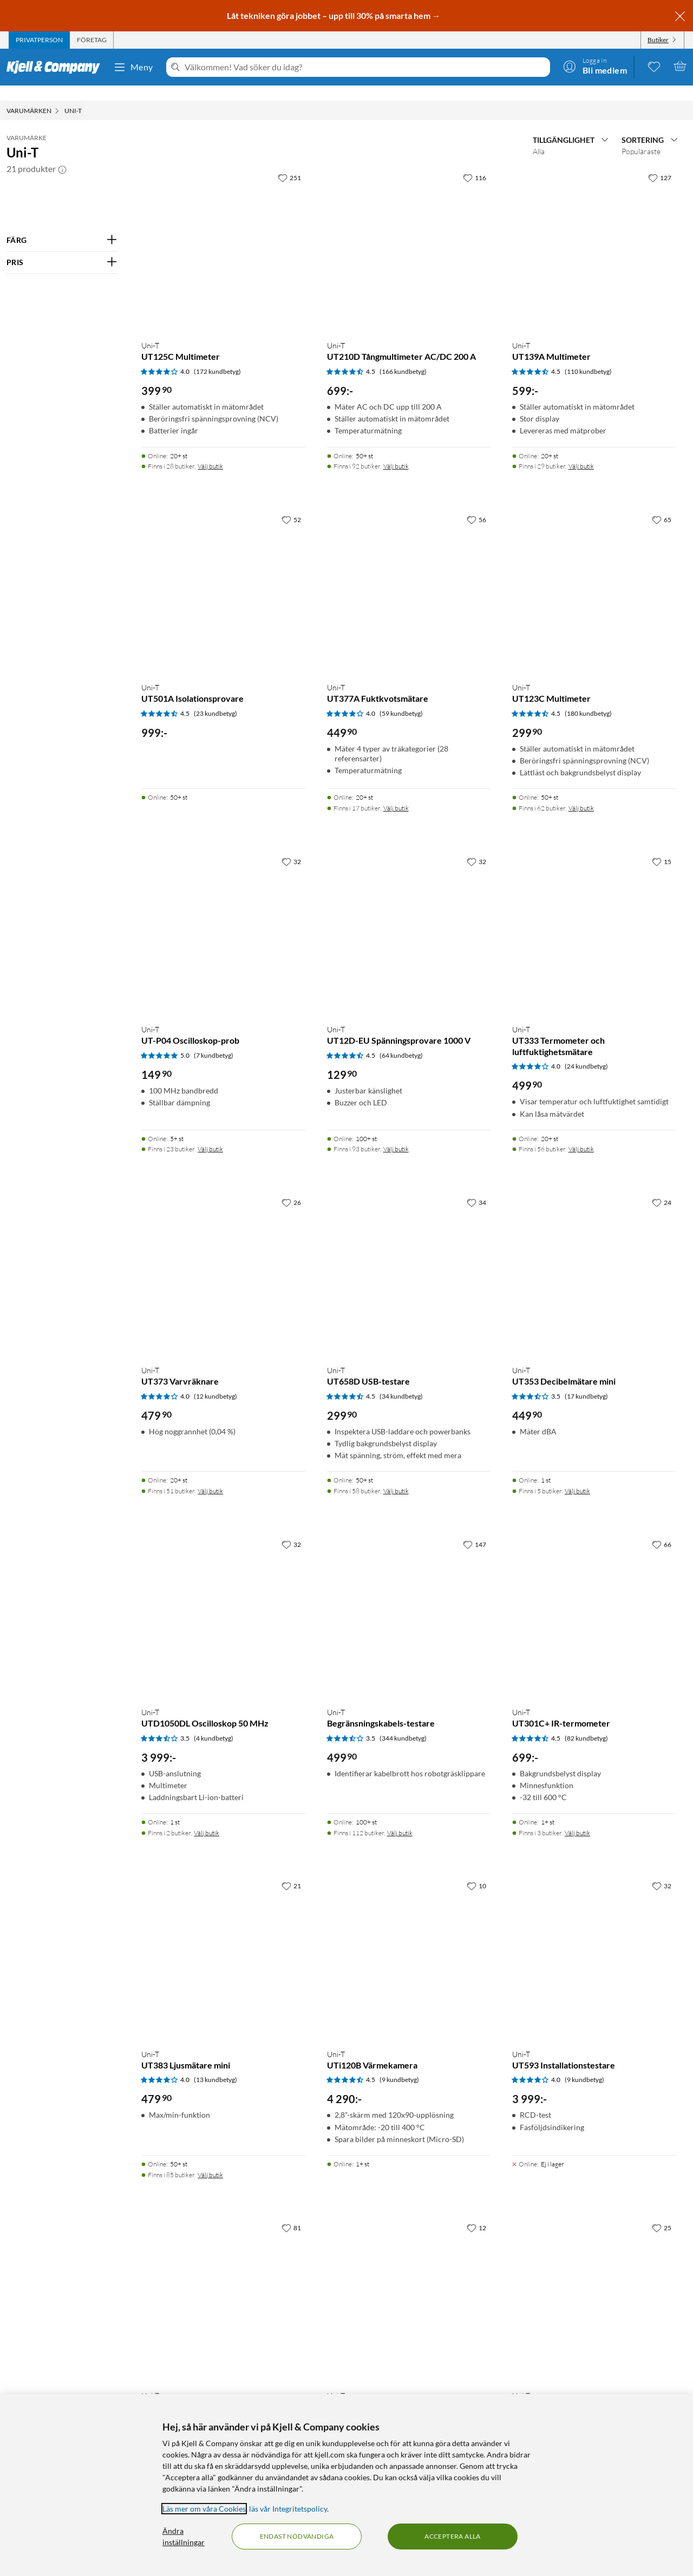 Image resolution: width=693 pixels, height=2576 pixels. Describe the element at coordinates (288, 2508) in the screenshot. I see `läs vår Integritetspolicy` at that location.